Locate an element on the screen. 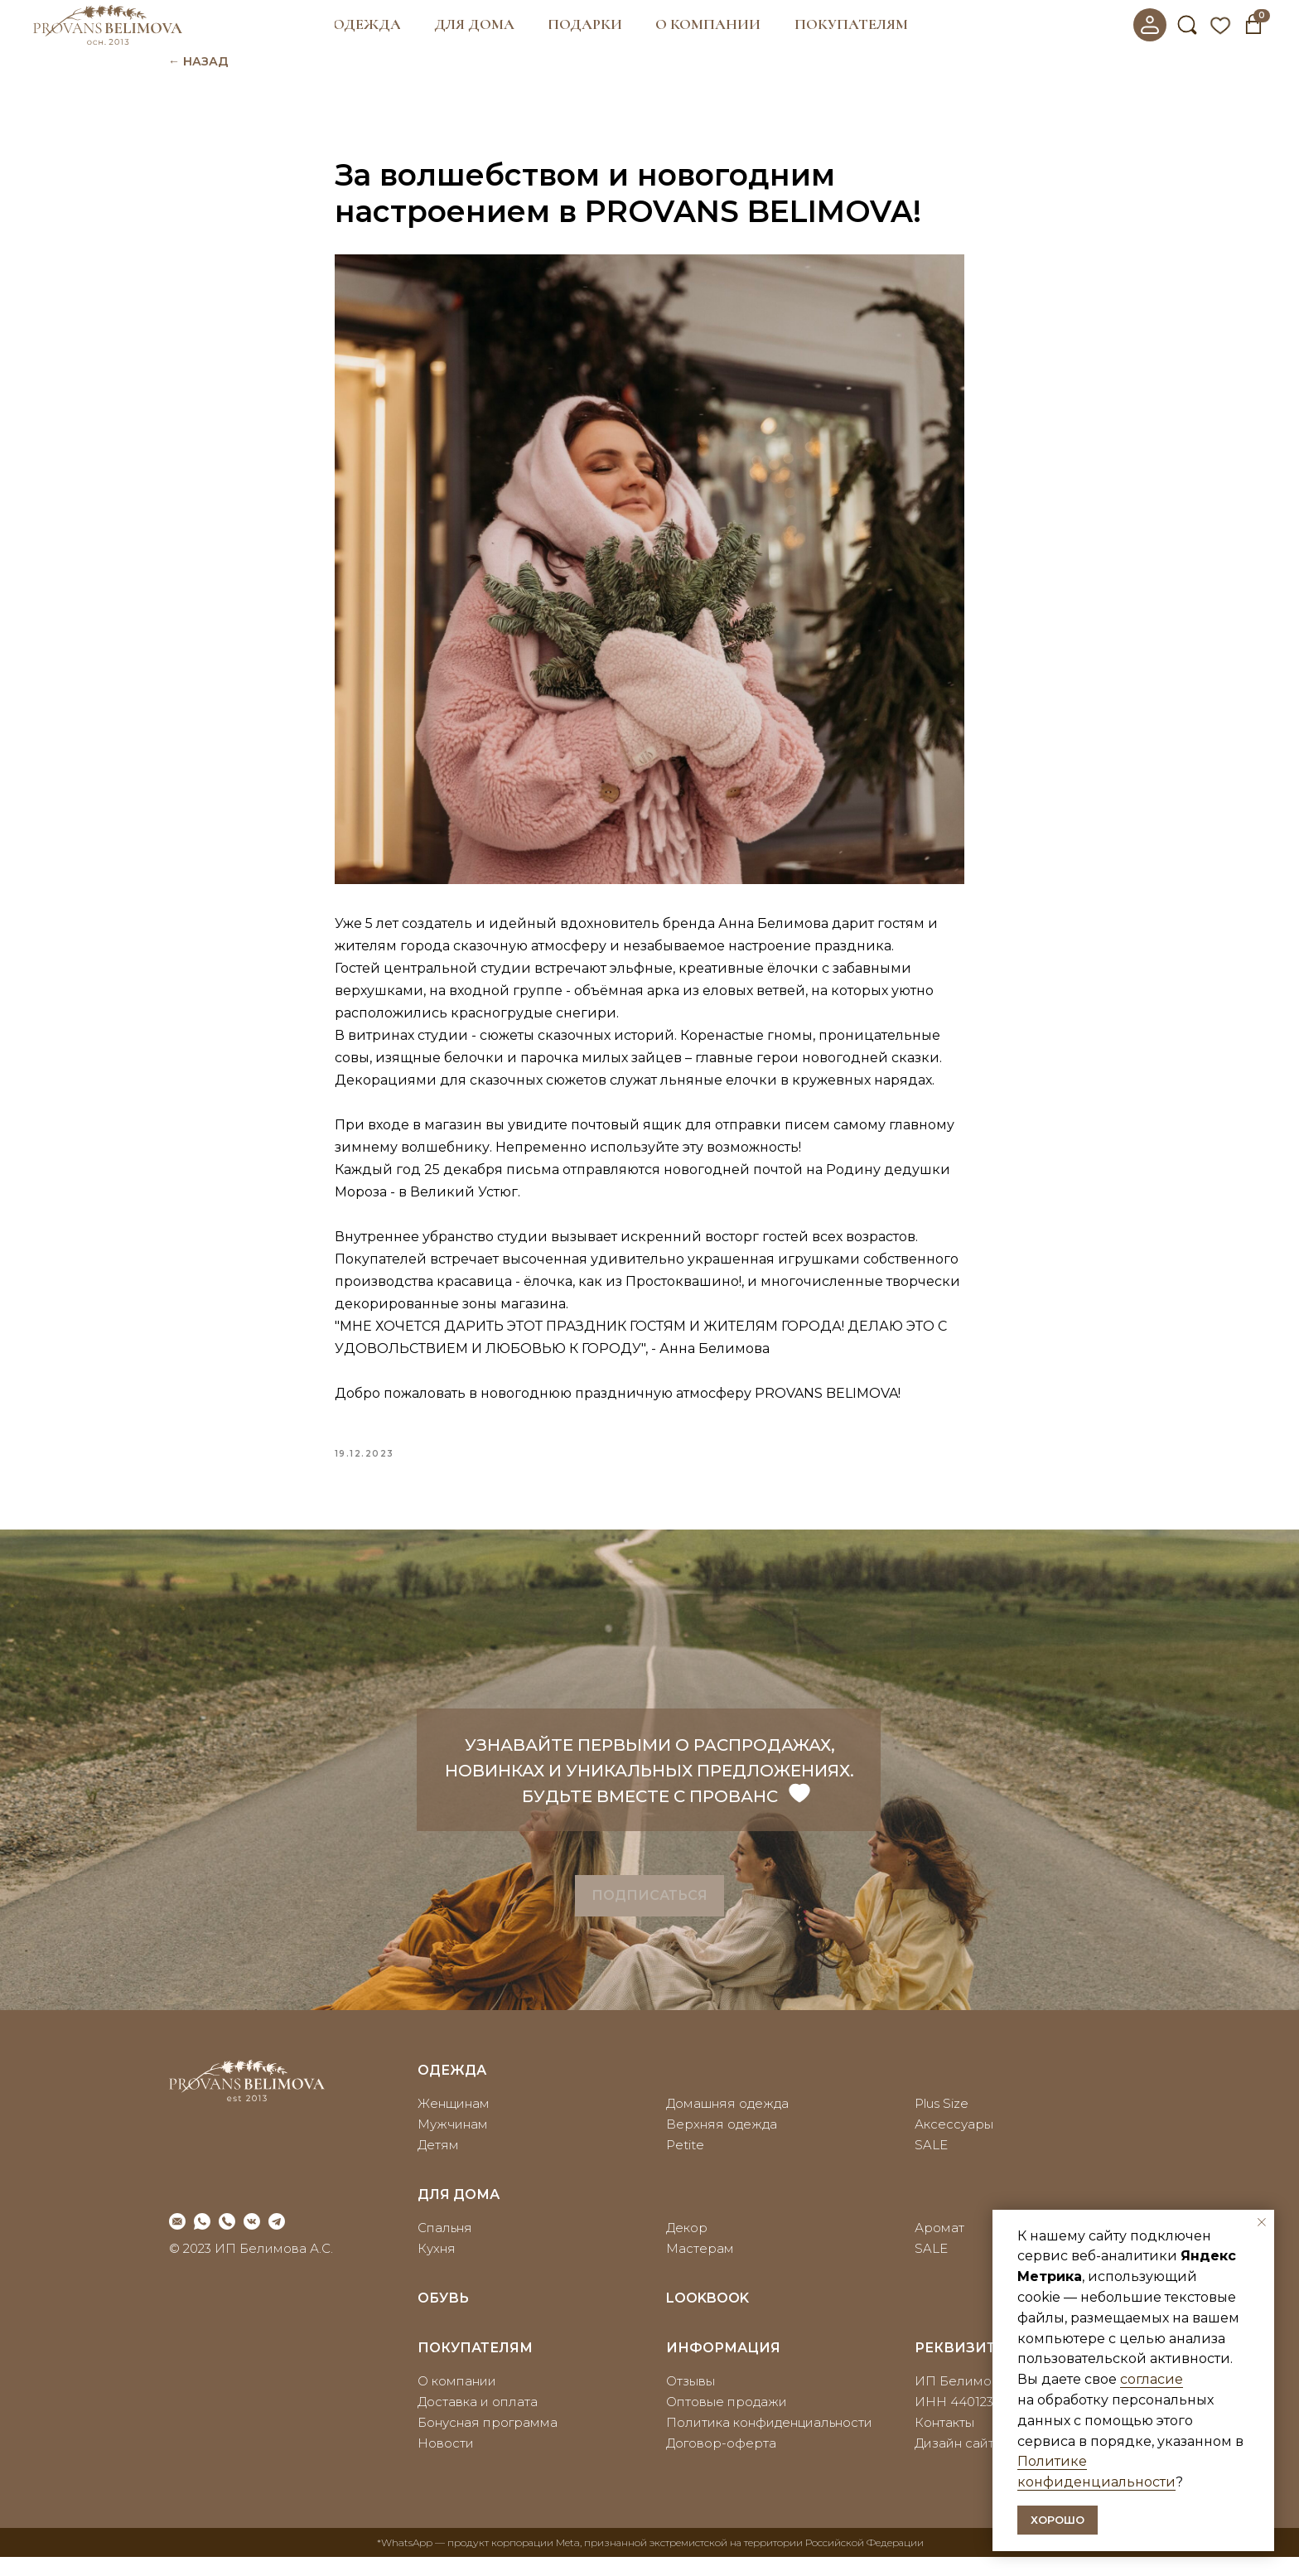 This screenshot has width=1299, height=2576. Мастерам is located at coordinates (700, 2267).